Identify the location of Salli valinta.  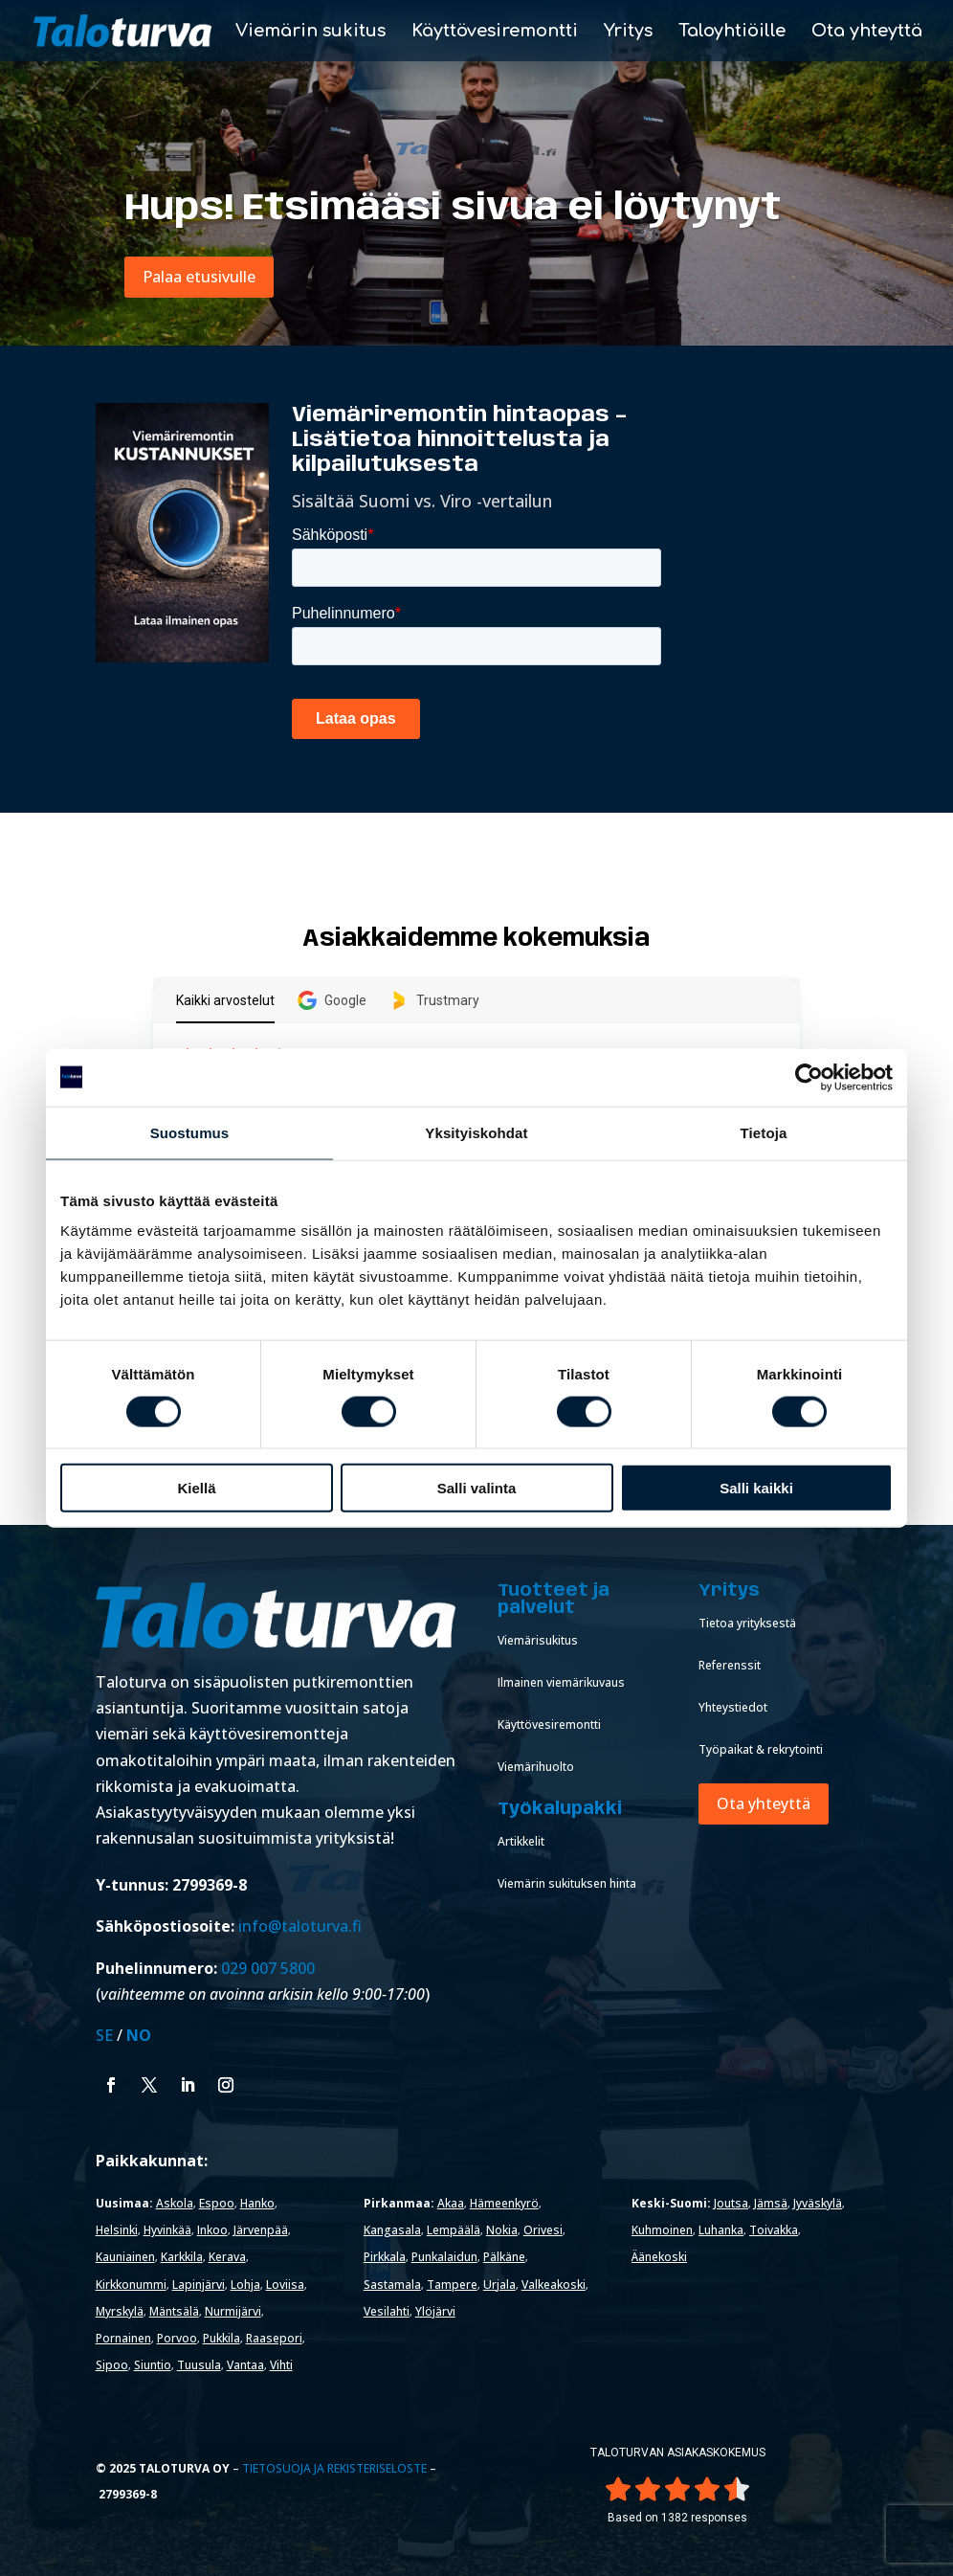
(477, 1488).